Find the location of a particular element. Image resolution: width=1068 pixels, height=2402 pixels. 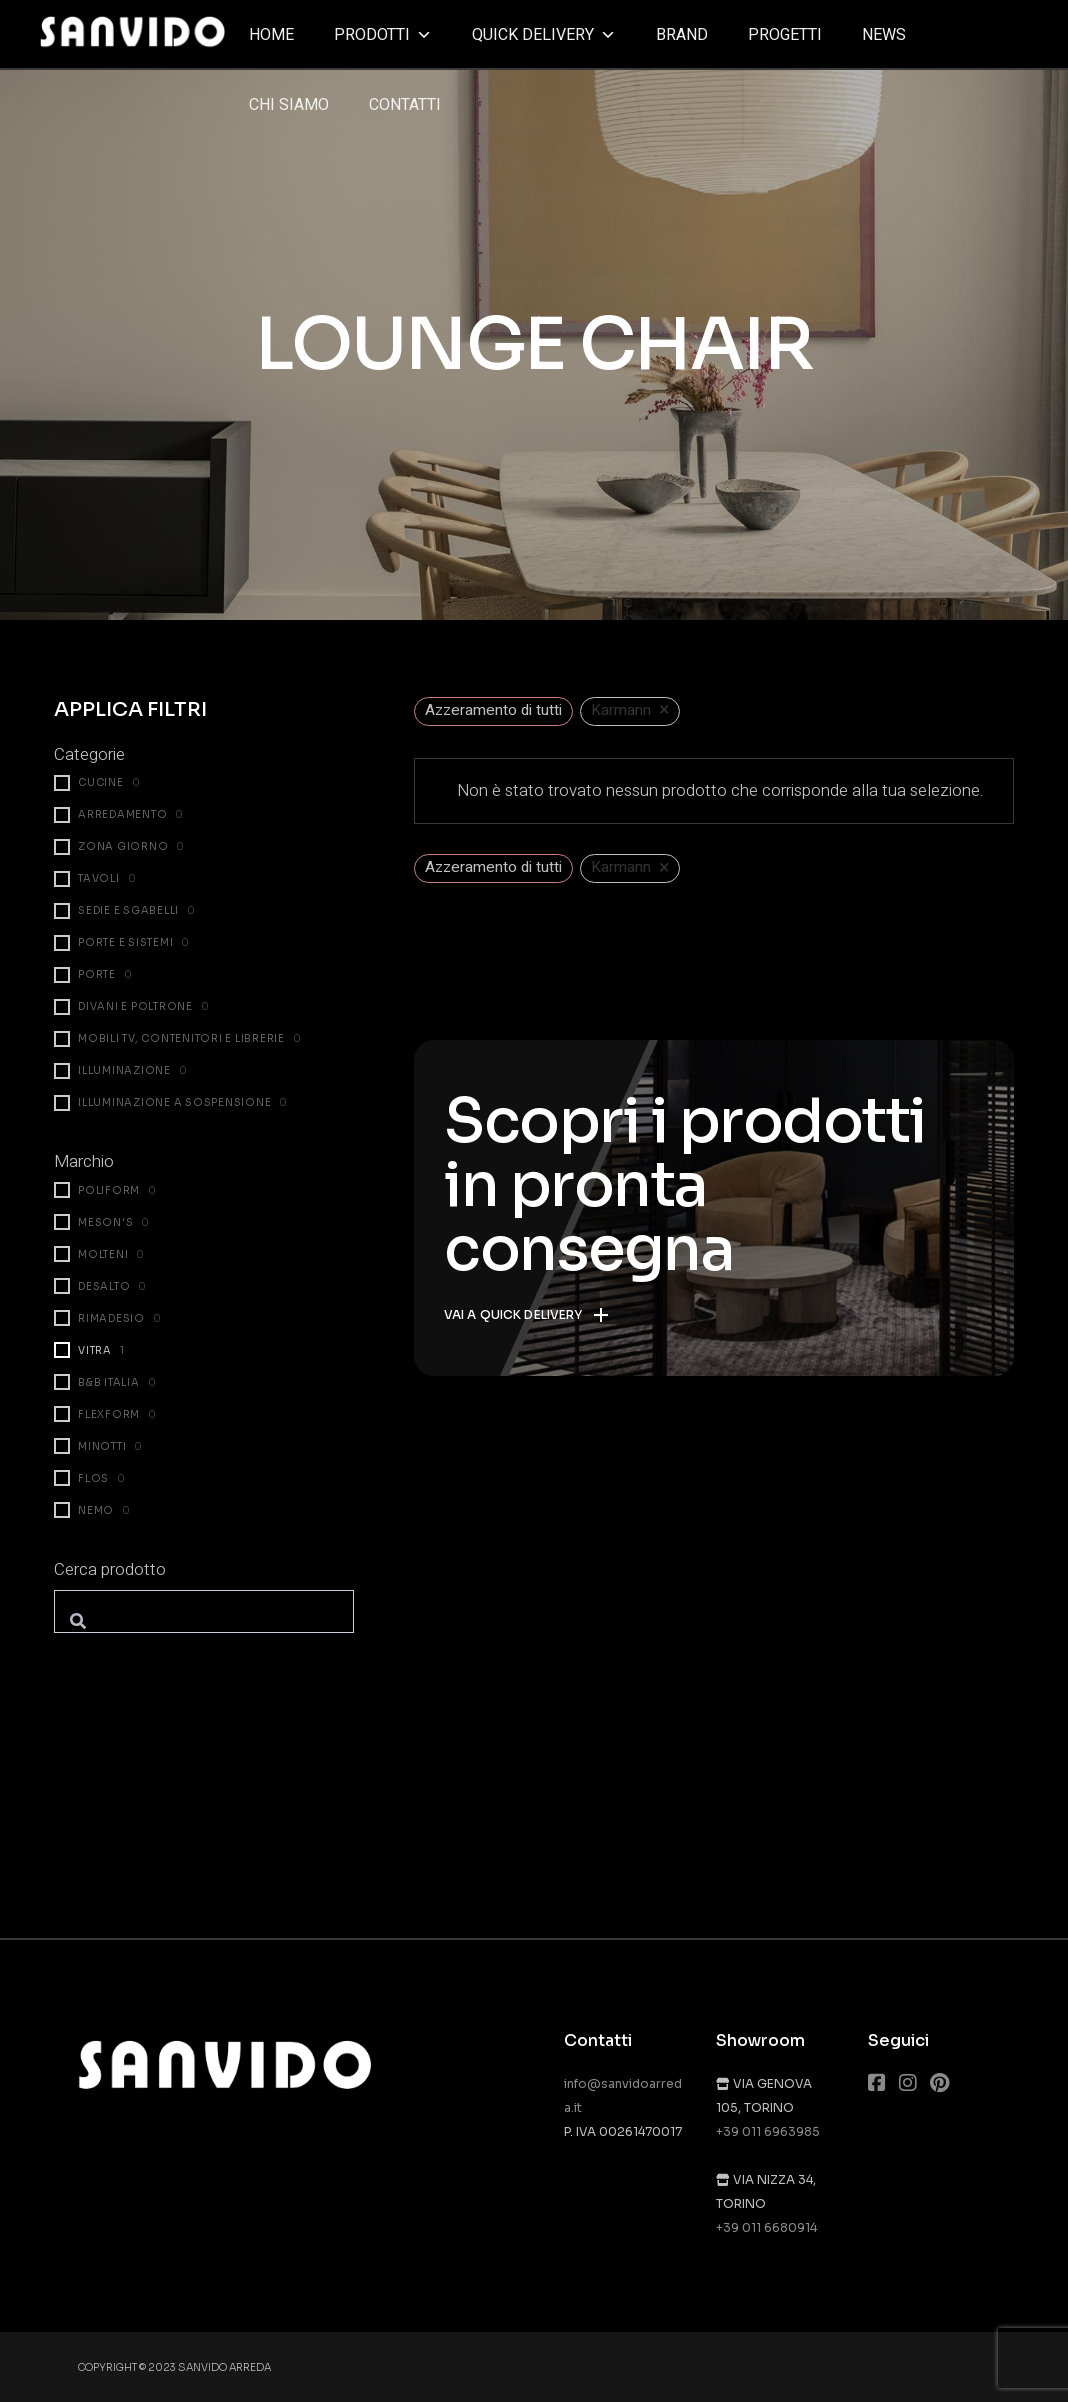

Mobili TV, contenitori e librerie is located at coordinates (181, 1038).